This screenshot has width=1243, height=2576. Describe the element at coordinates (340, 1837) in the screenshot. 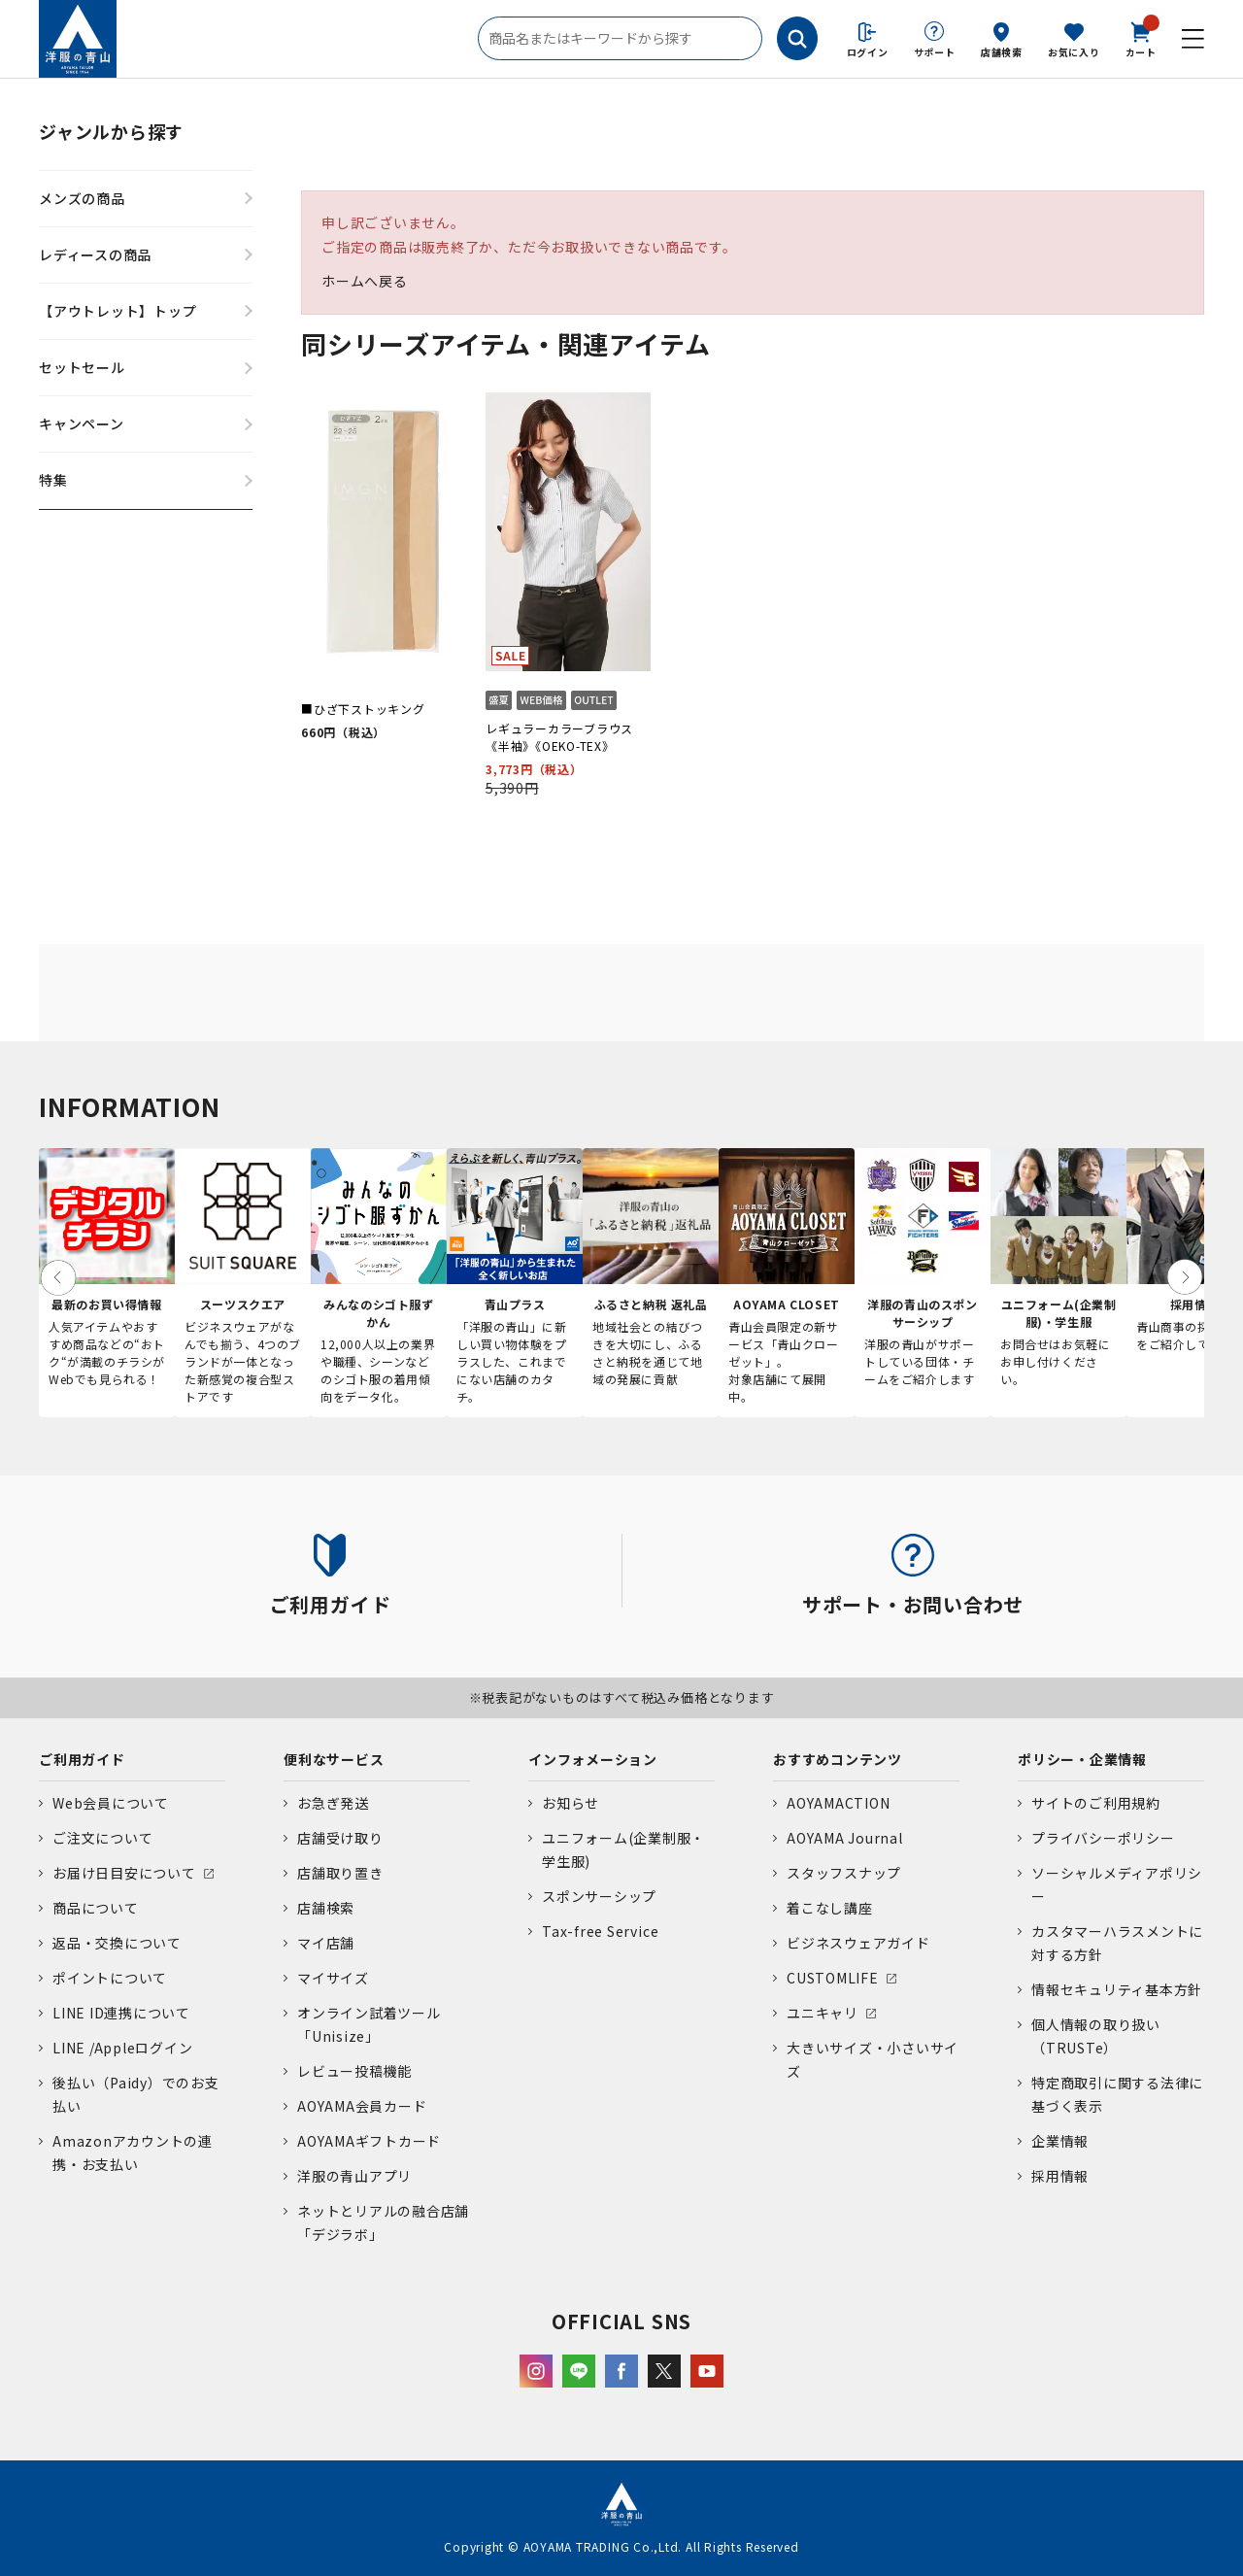

I see `店舗受け取り` at that location.